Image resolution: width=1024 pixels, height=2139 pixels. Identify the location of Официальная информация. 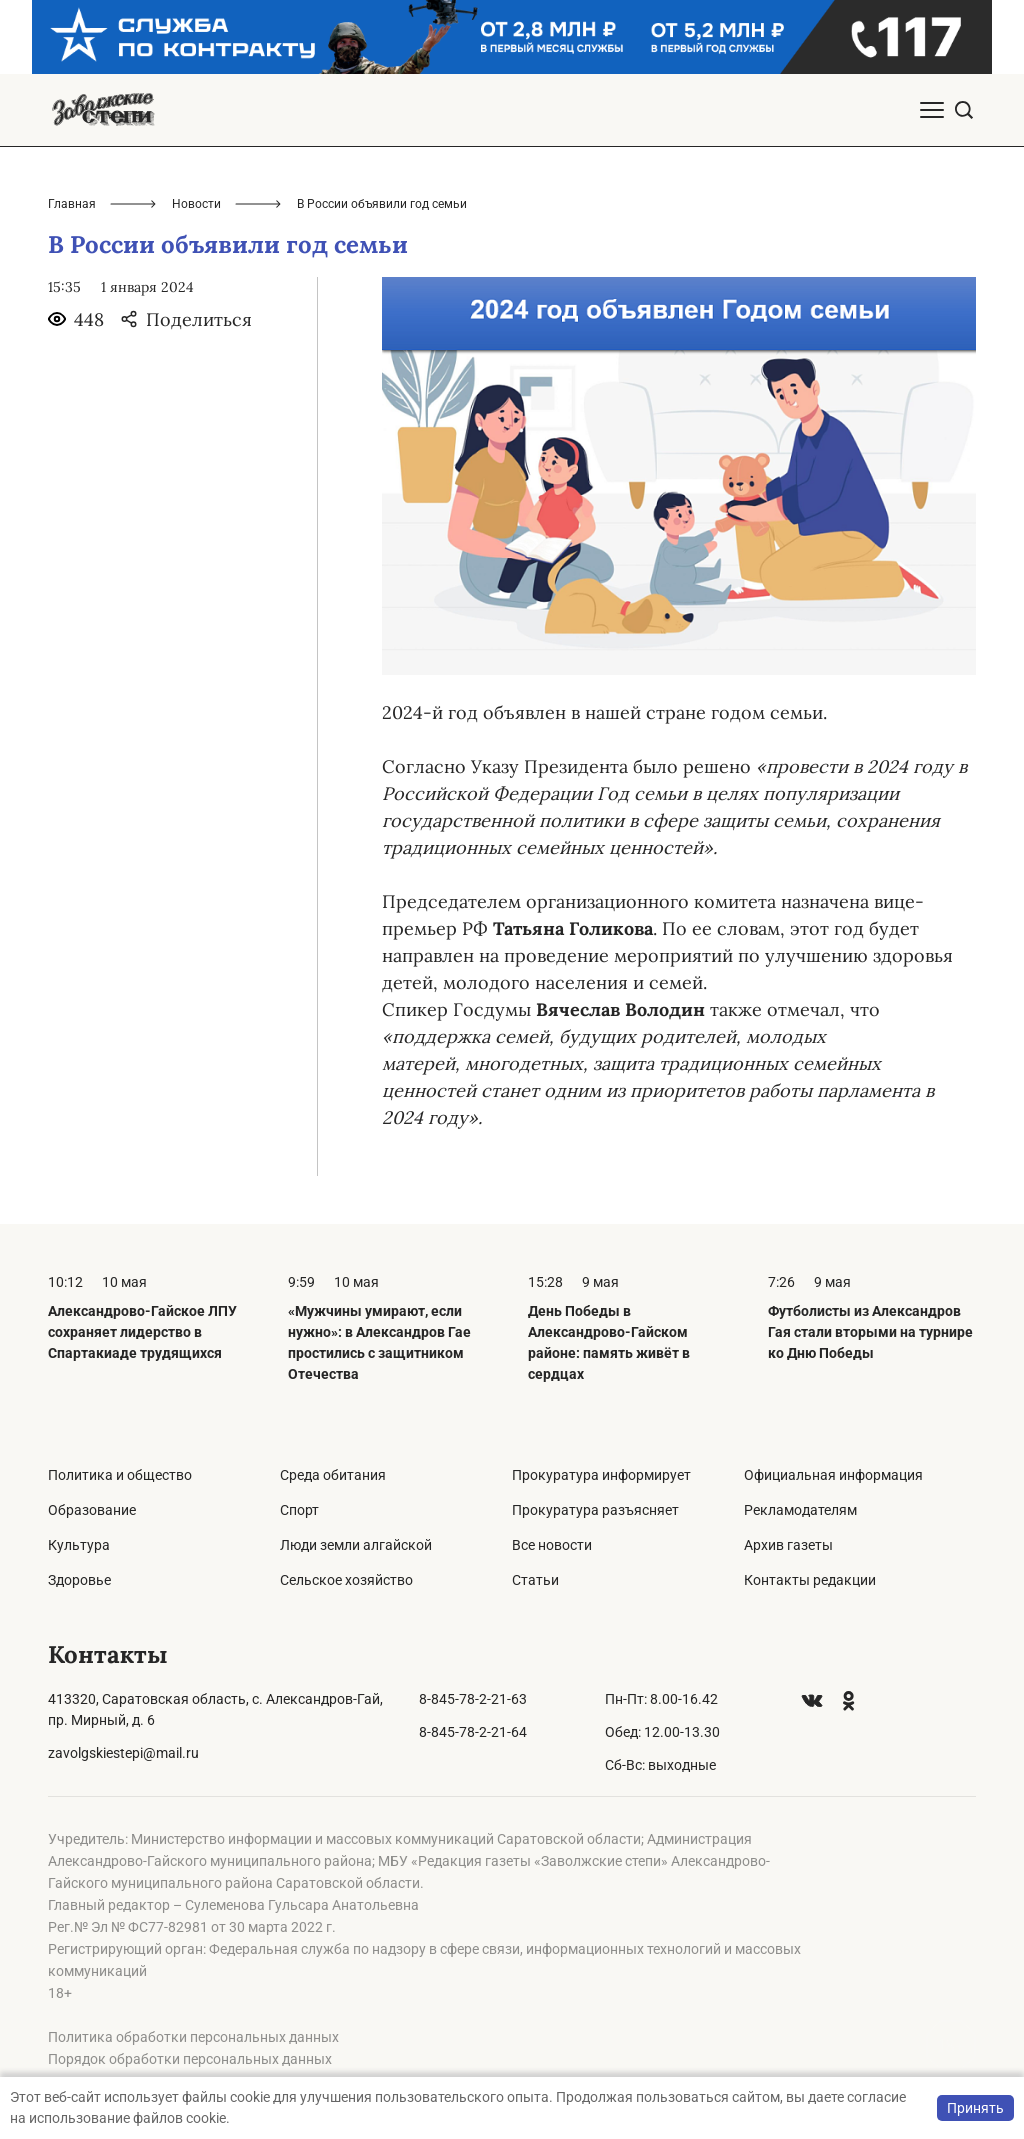
(833, 1475).